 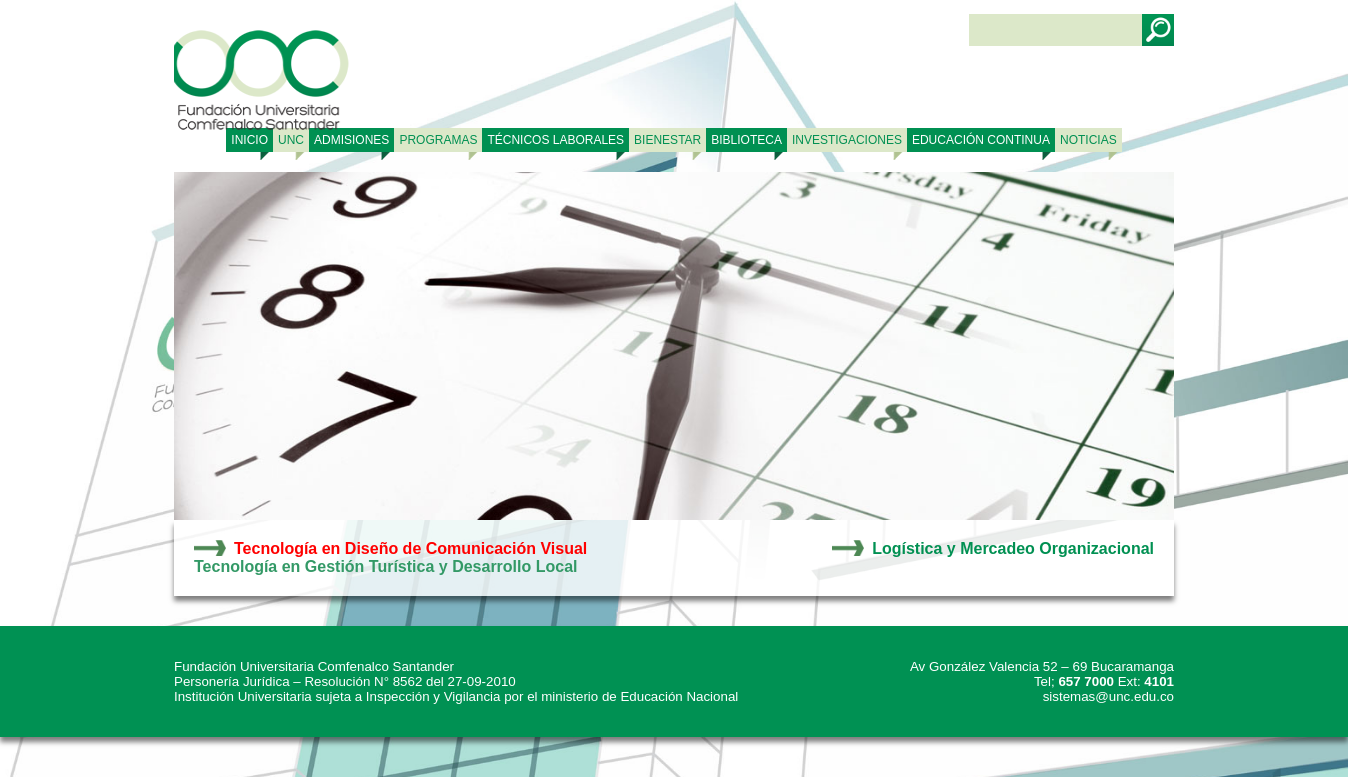 What do you see at coordinates (555, 140) in the screenshot?
I see `TÉCNICOS LABORALES` at bounding box center [555, 140].